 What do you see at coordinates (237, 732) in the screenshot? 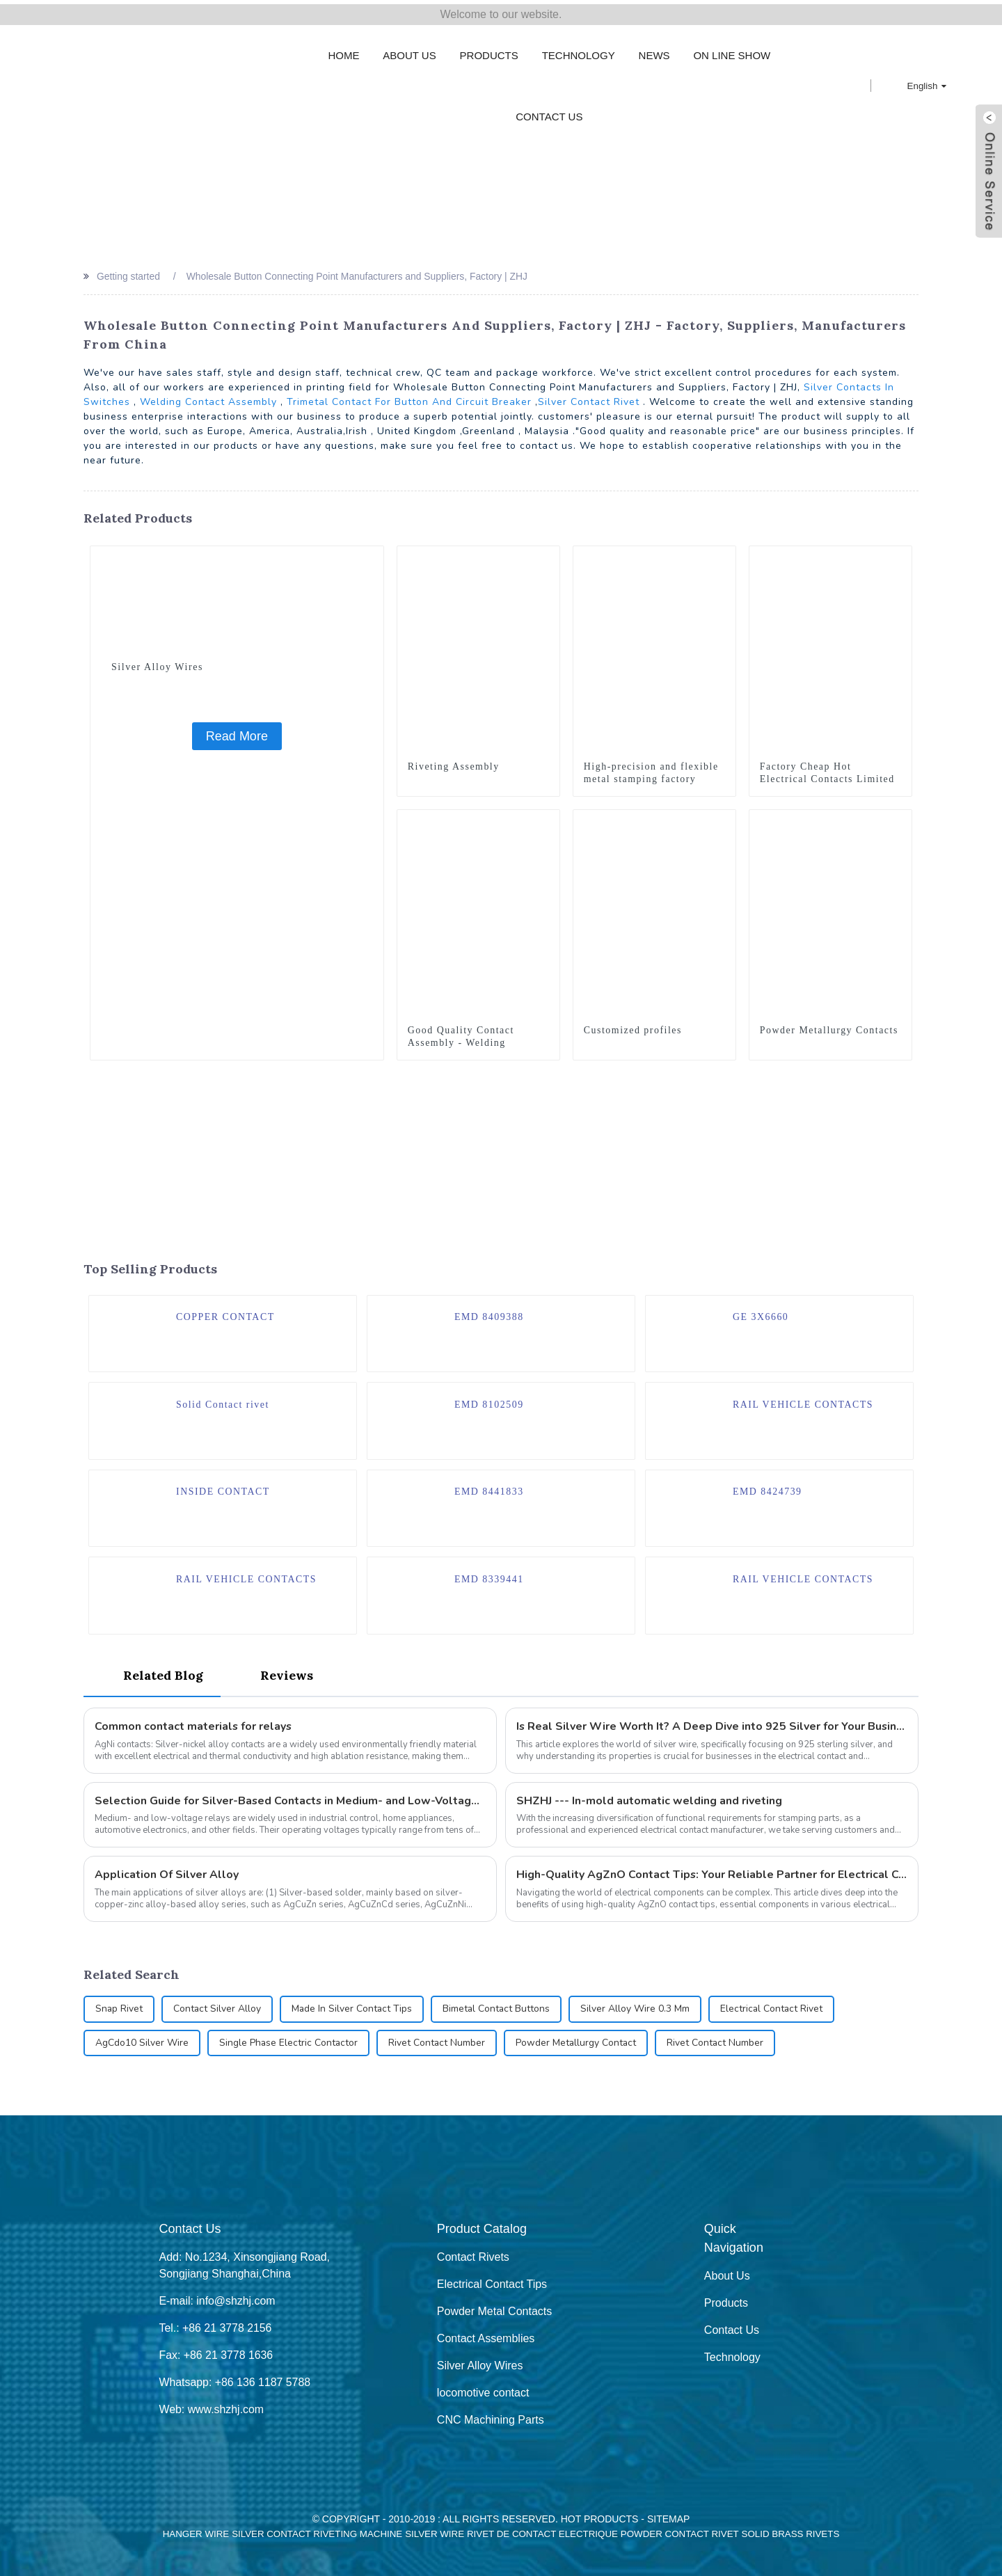
I see `Read More` at bounding box center [237, 732].